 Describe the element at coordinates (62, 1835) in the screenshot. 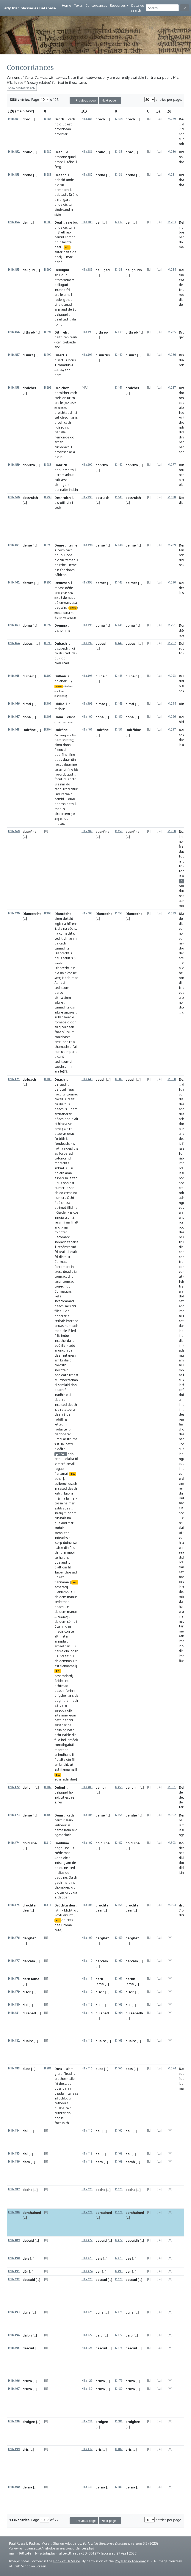

I see `ngædelach` at that location.